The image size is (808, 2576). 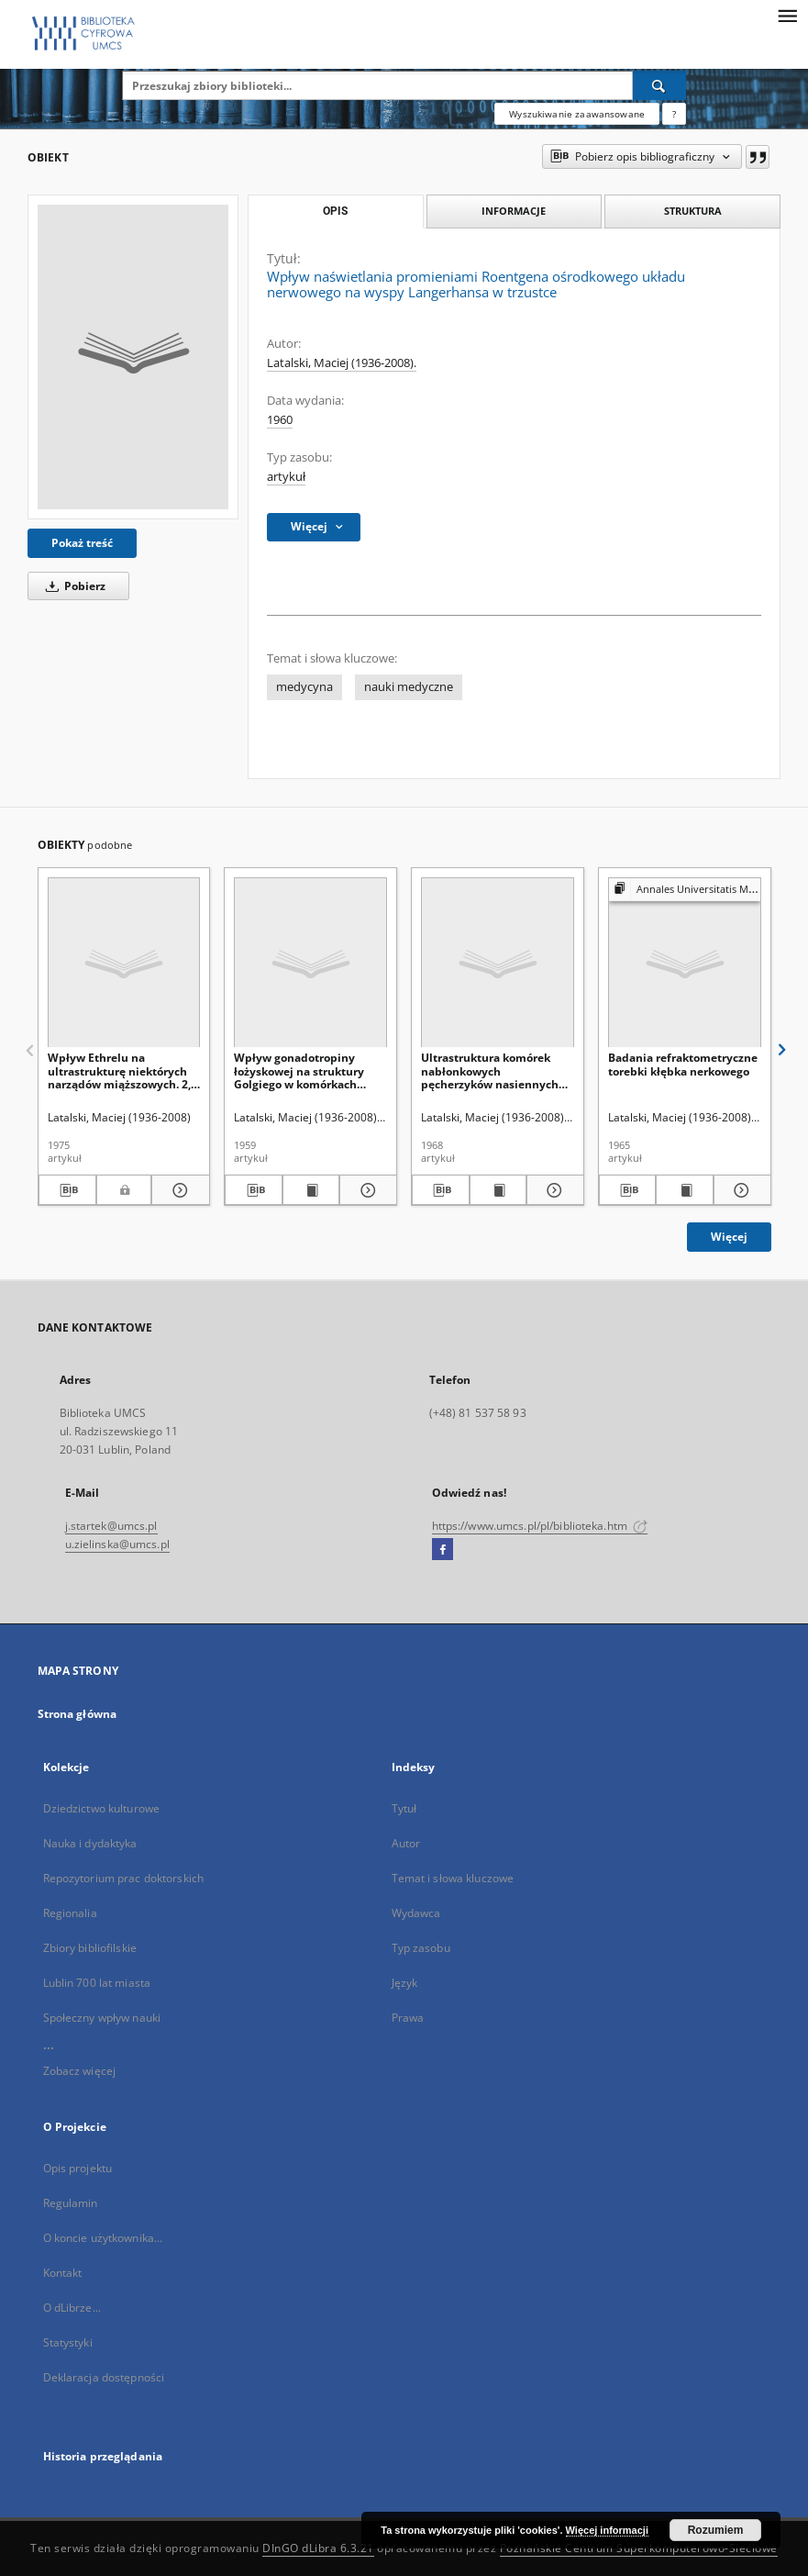 I want to click on [Wpływ gonadotropiny łożyskowej na struktury Golgiego w komórkach jajowych szczura białego (Rattus rattus L. albino)], so click(x=310, y=963).